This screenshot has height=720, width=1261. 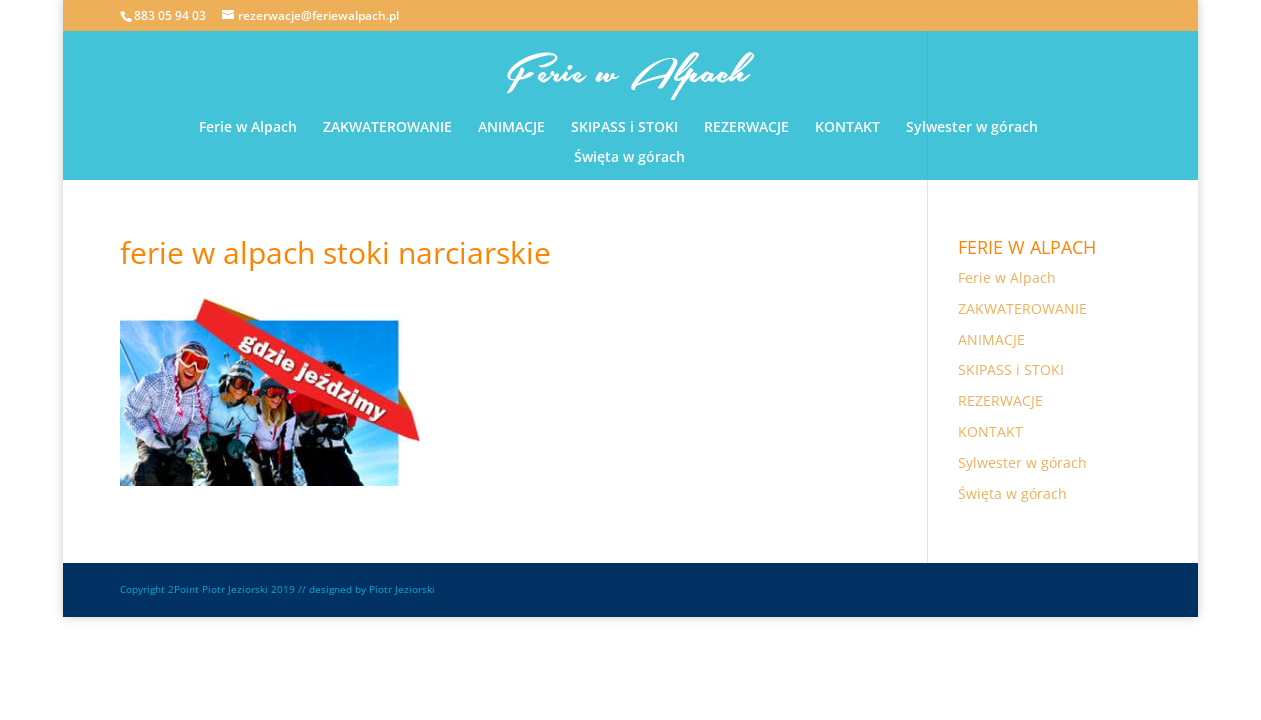 I want to click on Święta w górach, so click(x=629, y=158).